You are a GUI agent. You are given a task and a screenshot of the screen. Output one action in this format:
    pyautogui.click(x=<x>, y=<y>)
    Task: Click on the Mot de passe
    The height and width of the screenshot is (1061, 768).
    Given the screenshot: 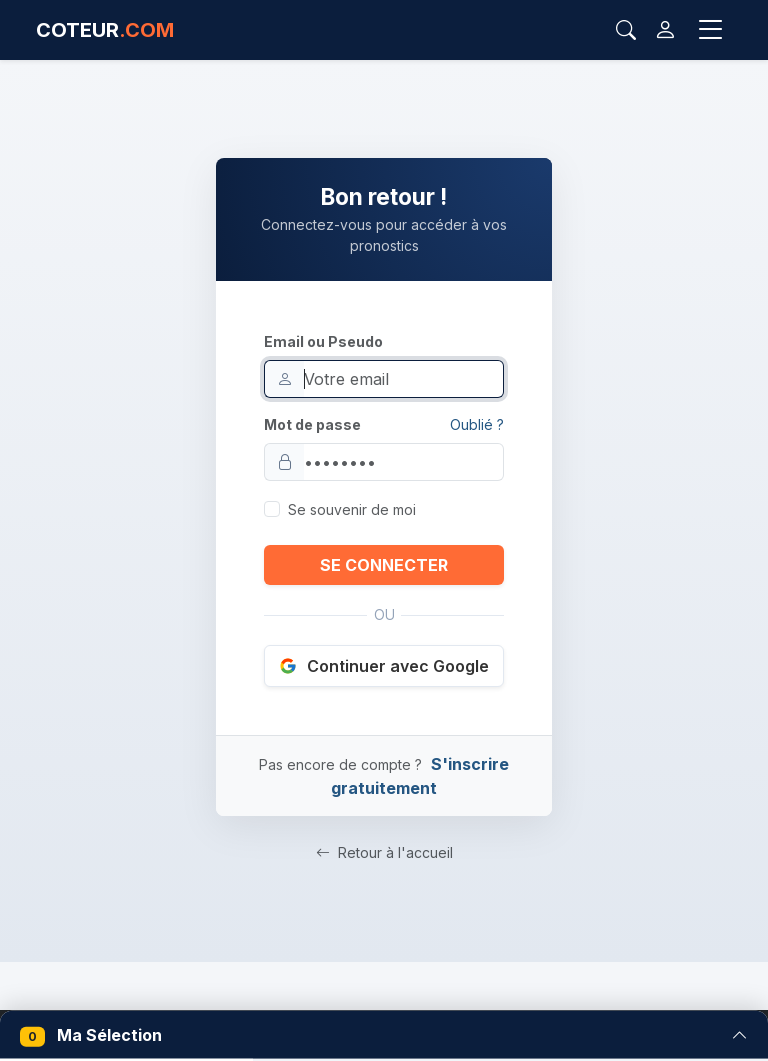 What is the action you would take?
    pyautogui.click(x=312, y=424)
    